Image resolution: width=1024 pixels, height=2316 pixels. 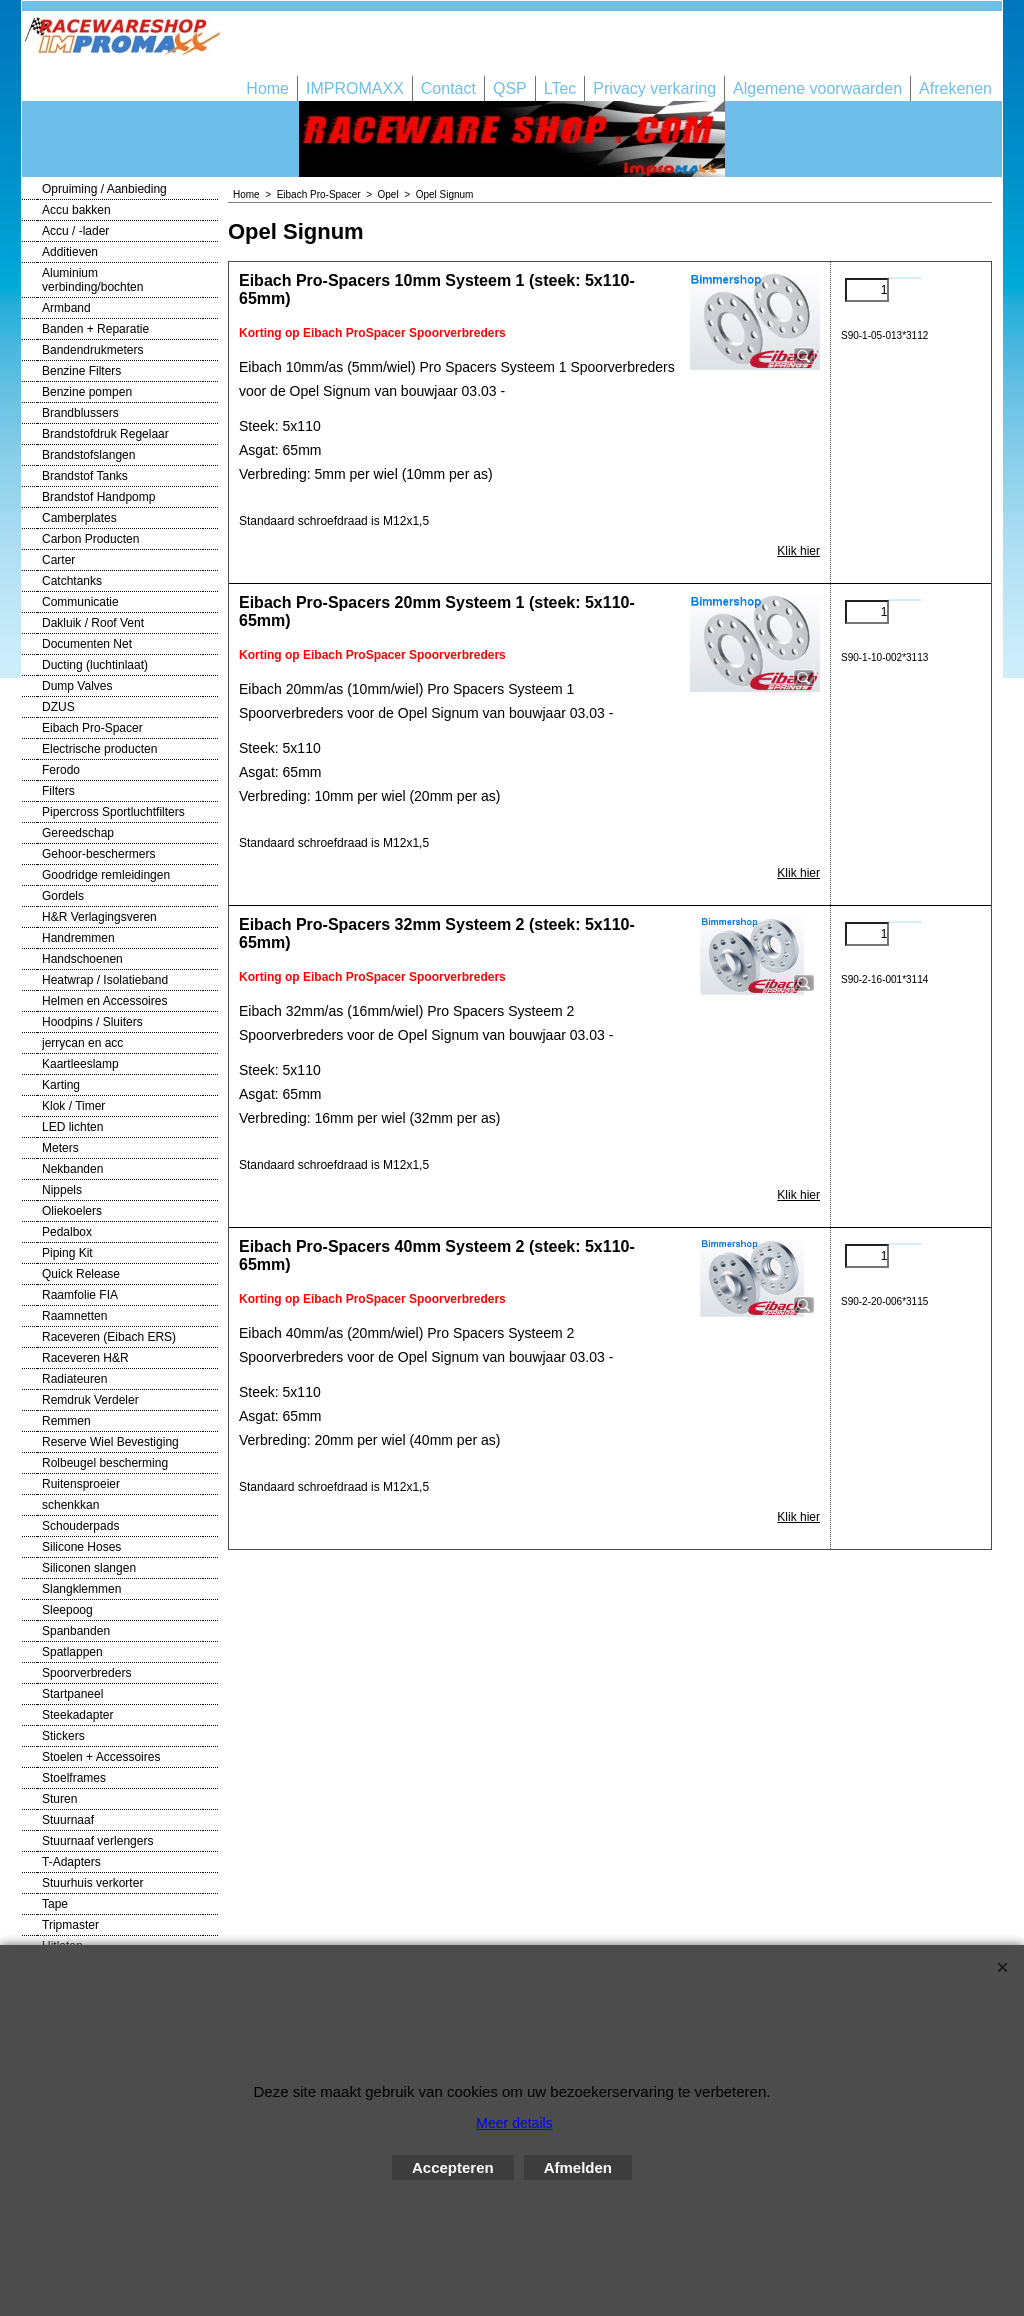 What do you see at coordinates (68, 1820) in the screenshot?
I see `Stuurnaaf` at bounding box center [68, 1820].